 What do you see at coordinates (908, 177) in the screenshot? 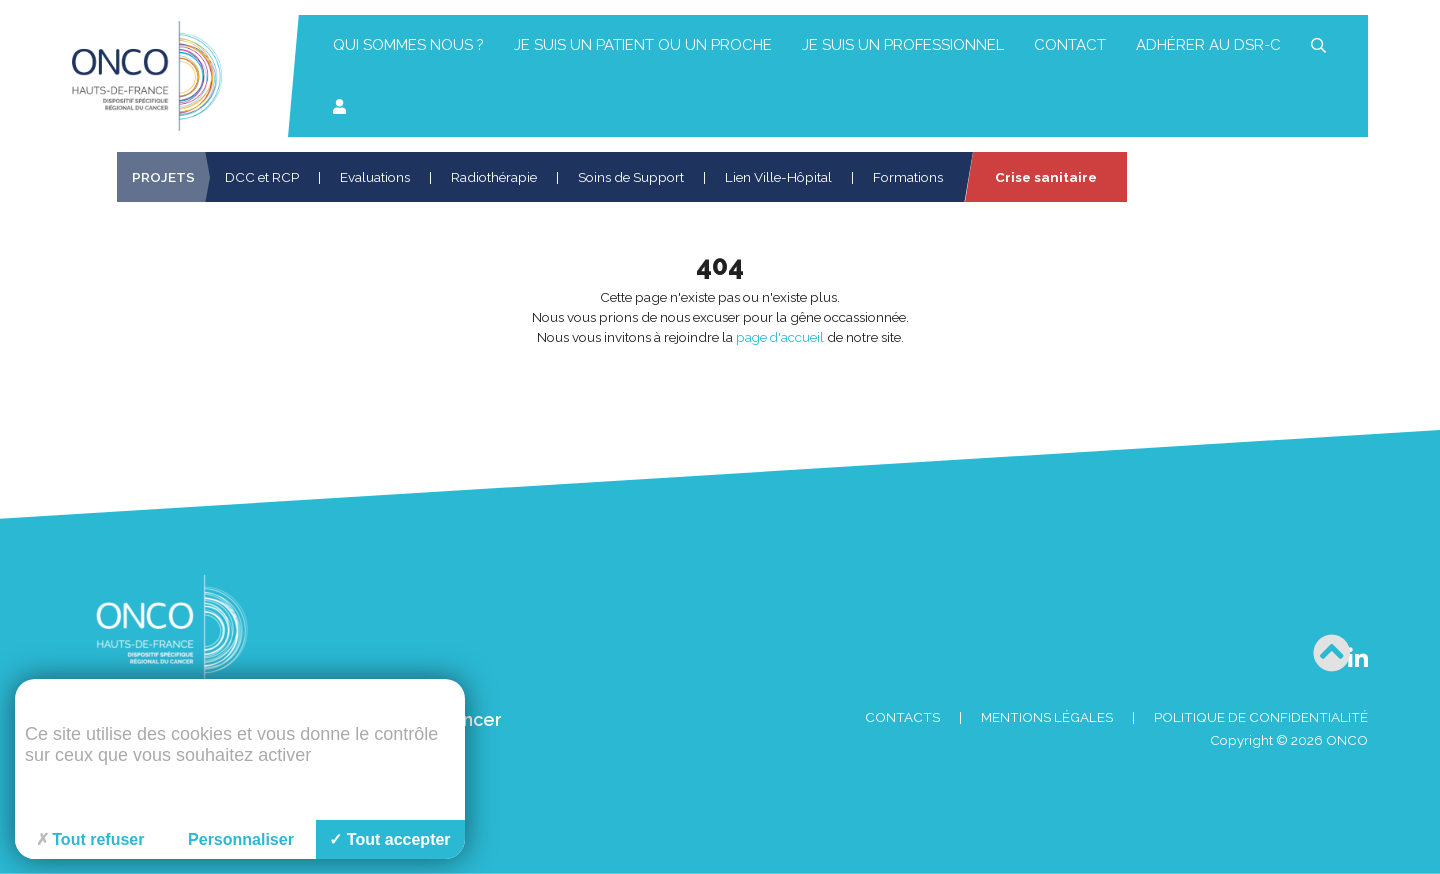
I see `Formations` at bounding box center [908, 177].